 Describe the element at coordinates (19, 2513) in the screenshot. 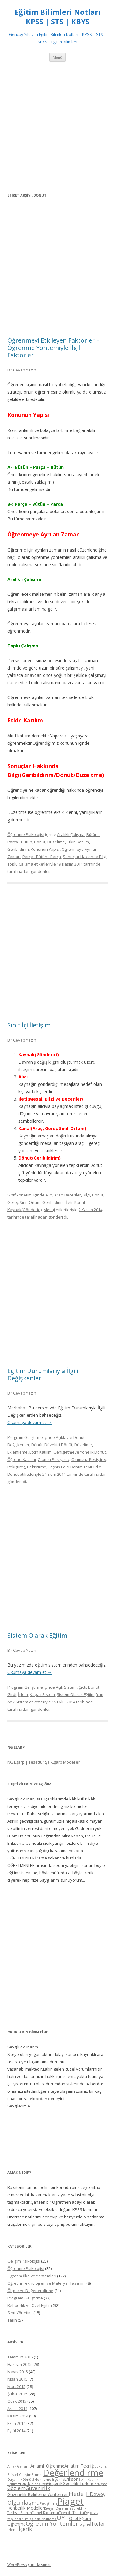

I see `Tarihsel Zaman [Tarihsel Zaman (4 öge)]` at that location.